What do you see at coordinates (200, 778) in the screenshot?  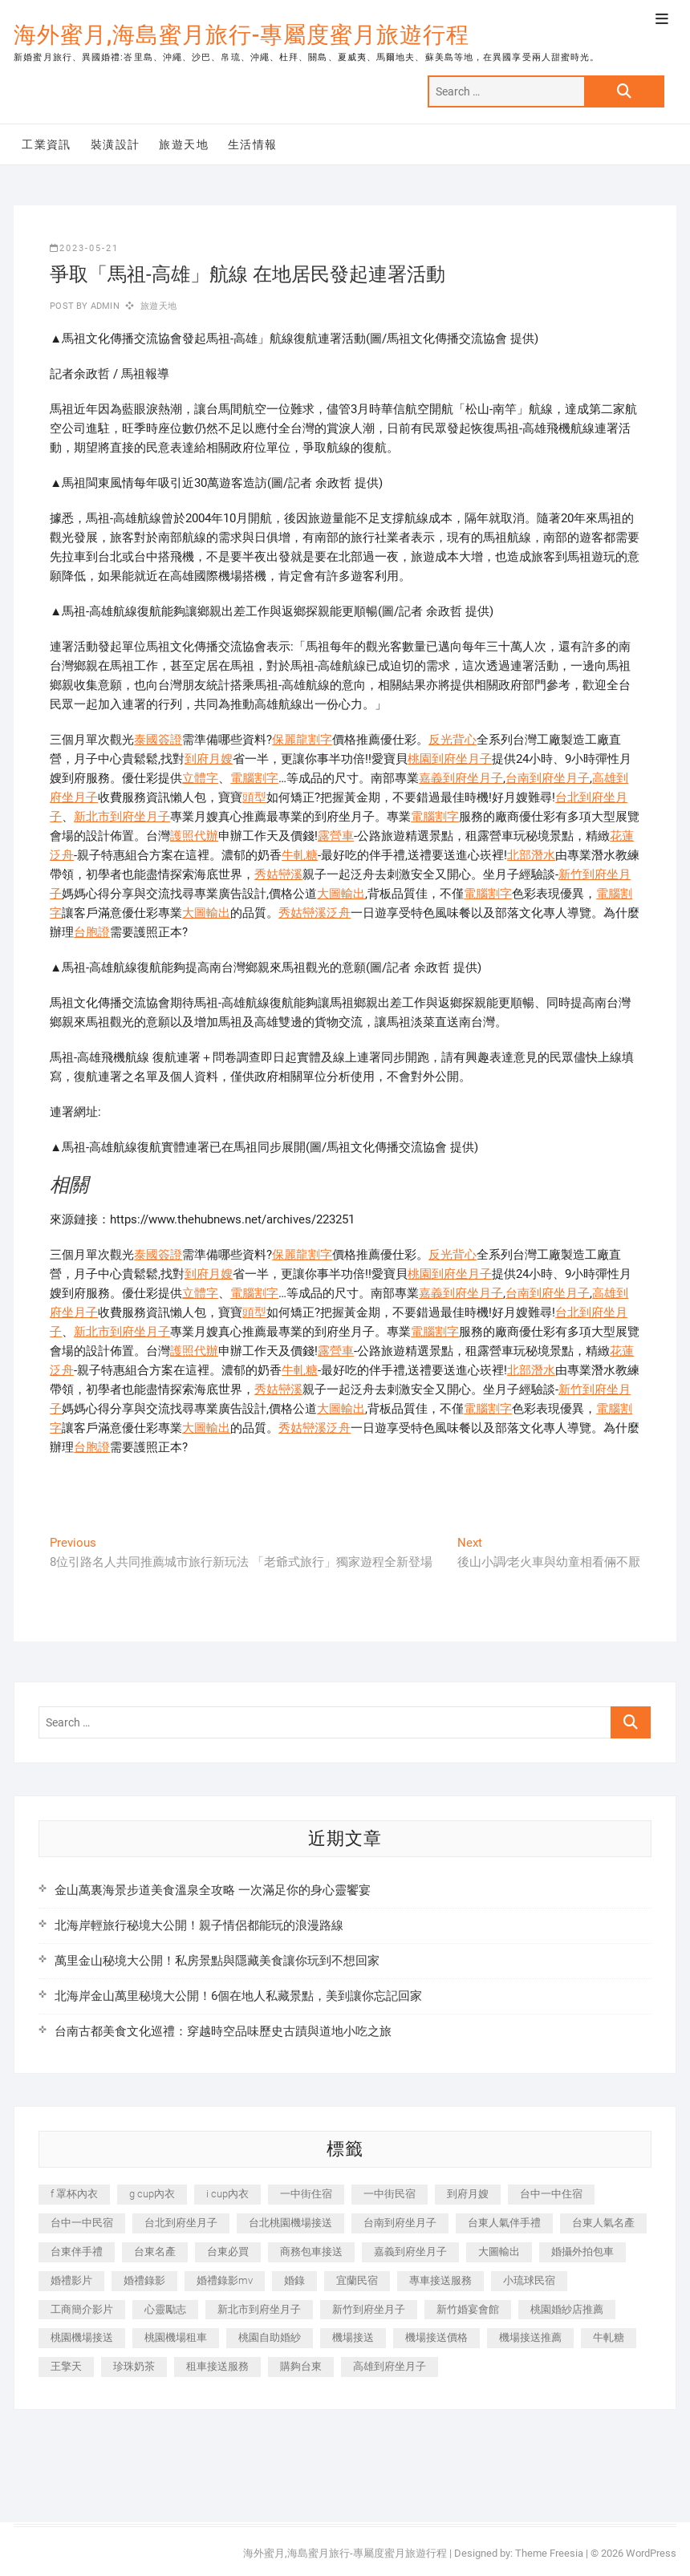 I see `立體字` at bounding box center [200, 778].